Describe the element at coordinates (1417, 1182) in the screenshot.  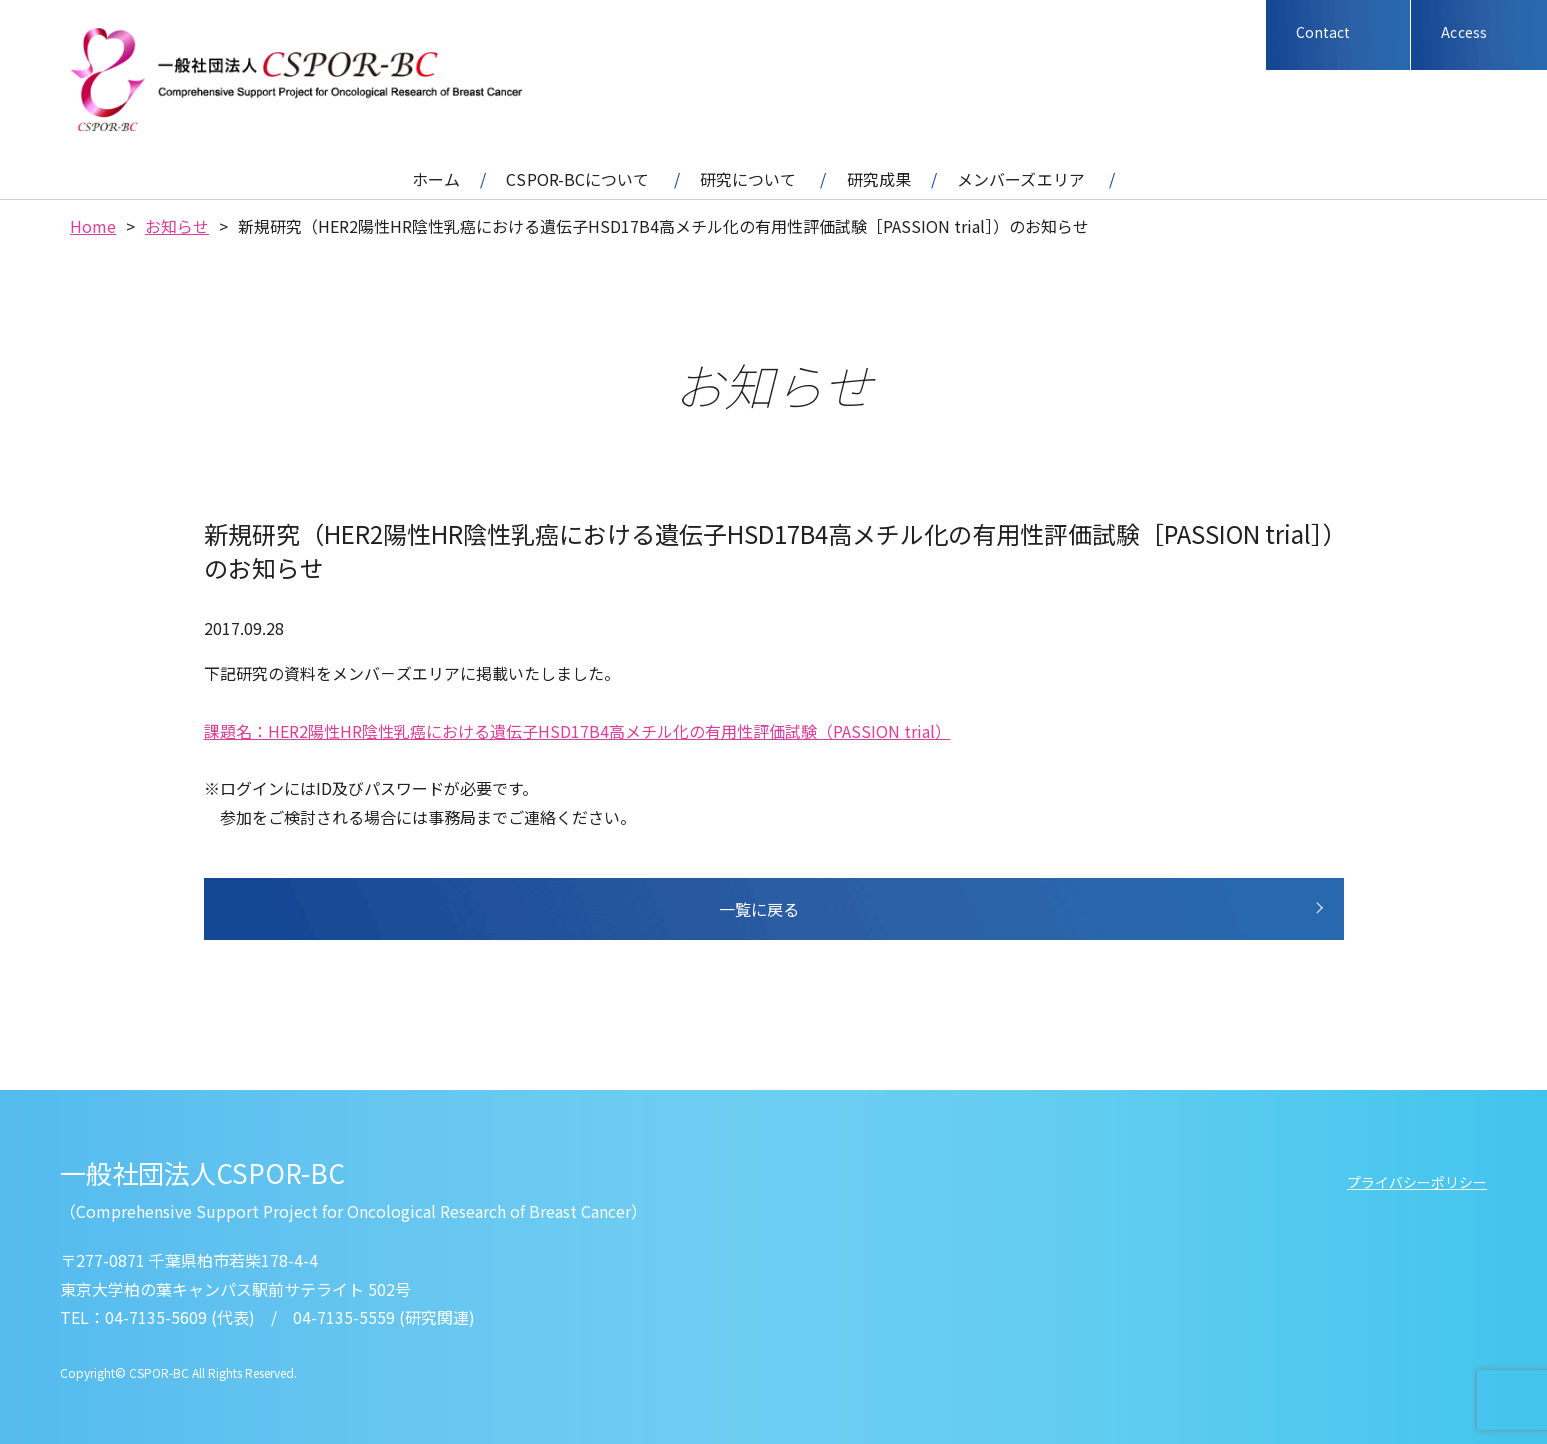
I see `プライバシーポリシー` at that location.